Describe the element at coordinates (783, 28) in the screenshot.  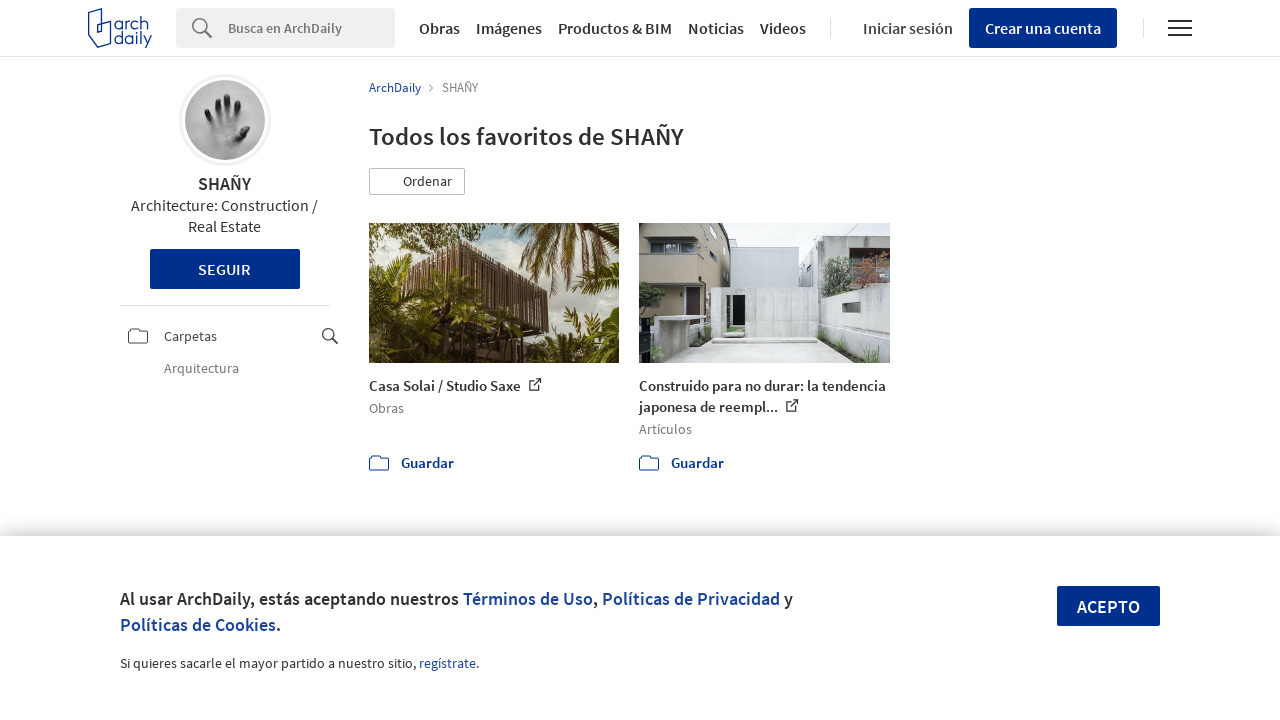
I see `Videos` at that location.